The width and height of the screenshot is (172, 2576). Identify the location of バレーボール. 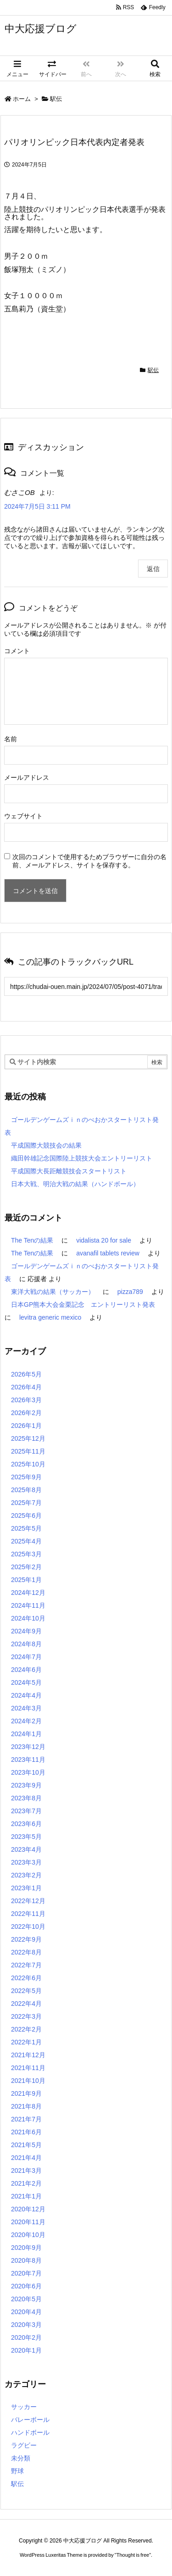
(30, 2419).